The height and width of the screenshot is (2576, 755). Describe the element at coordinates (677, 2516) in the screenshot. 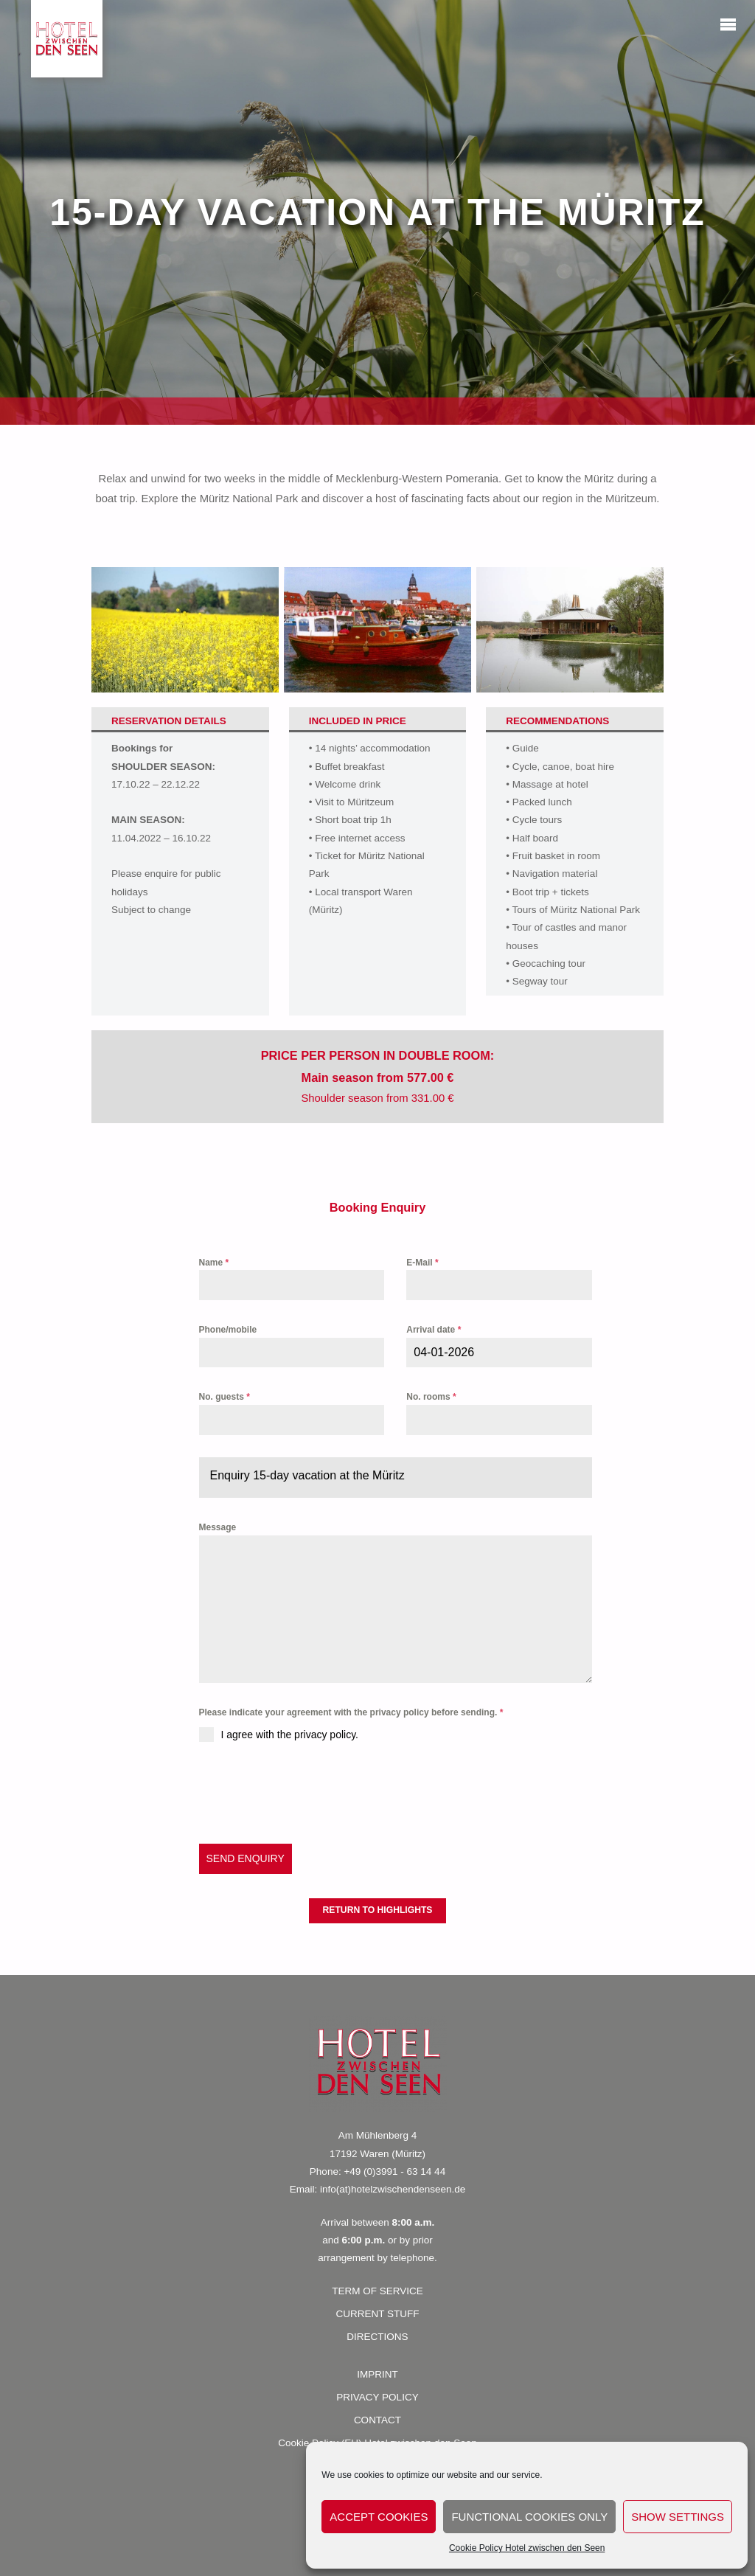

I see `show settings` at that location.